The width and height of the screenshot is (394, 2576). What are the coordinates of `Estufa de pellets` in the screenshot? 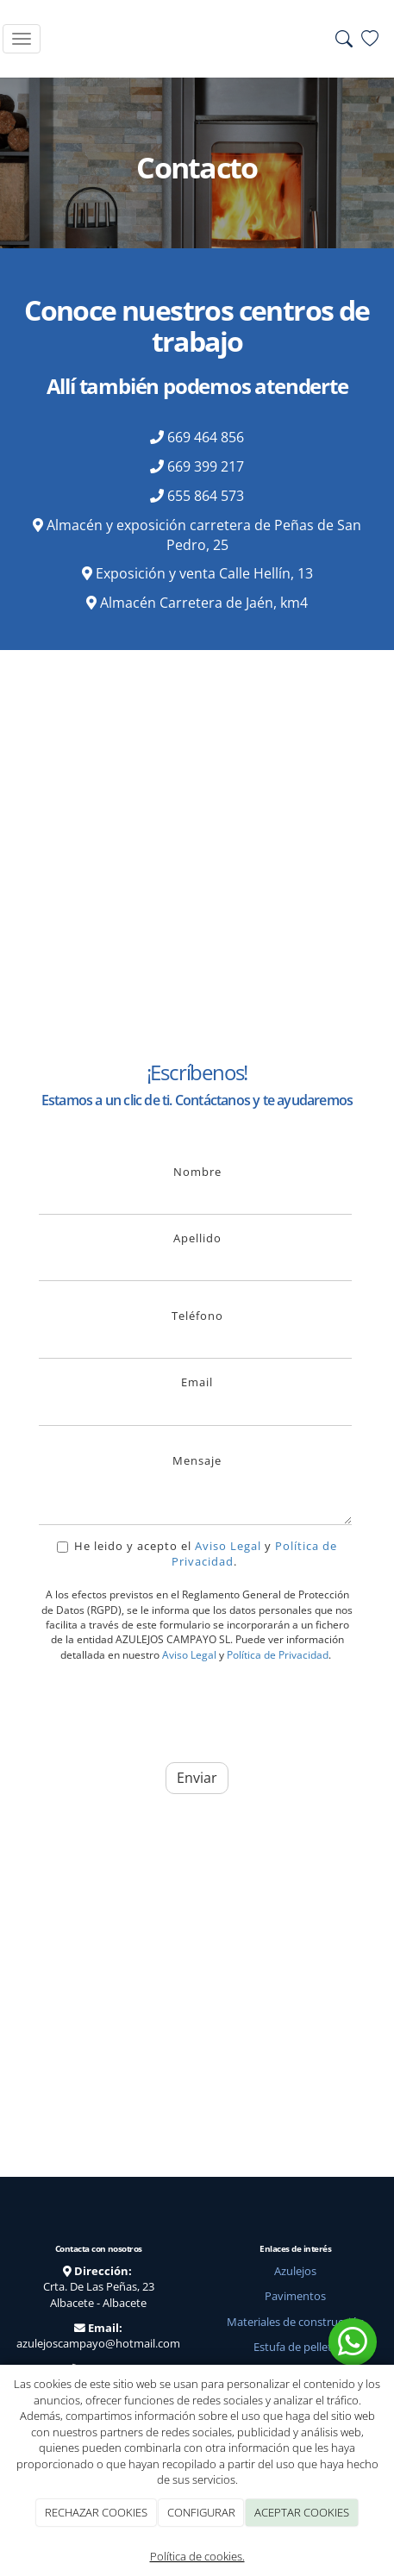 It's located at (295, 2346).